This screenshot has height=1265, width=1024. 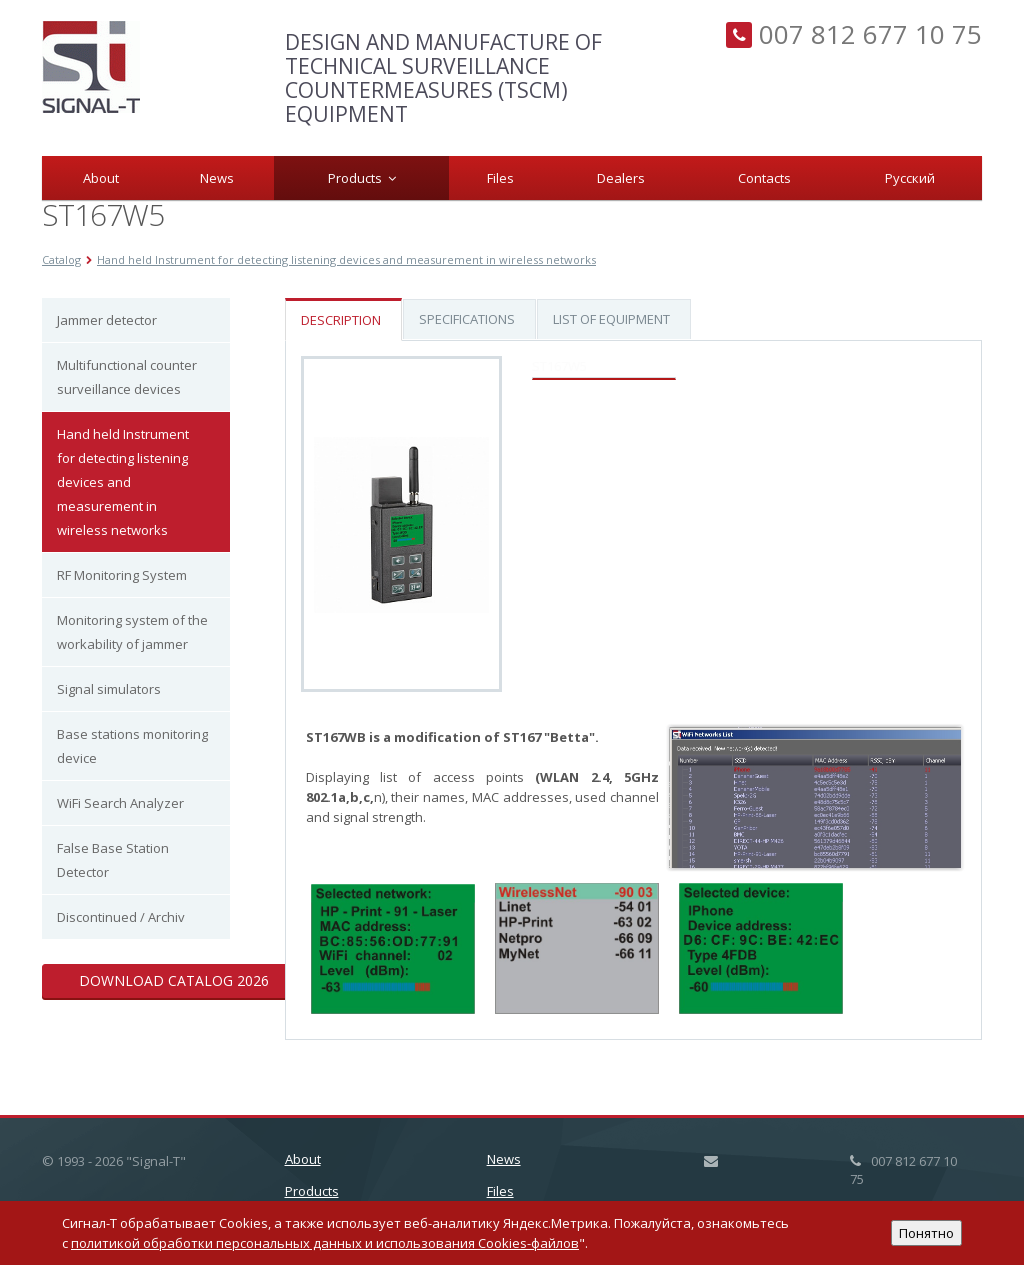 What do you see at coordinates (132, 632) in the screenshot?
I see `Monitoring system of the workability of jammer` at bounding box center [132, 632].